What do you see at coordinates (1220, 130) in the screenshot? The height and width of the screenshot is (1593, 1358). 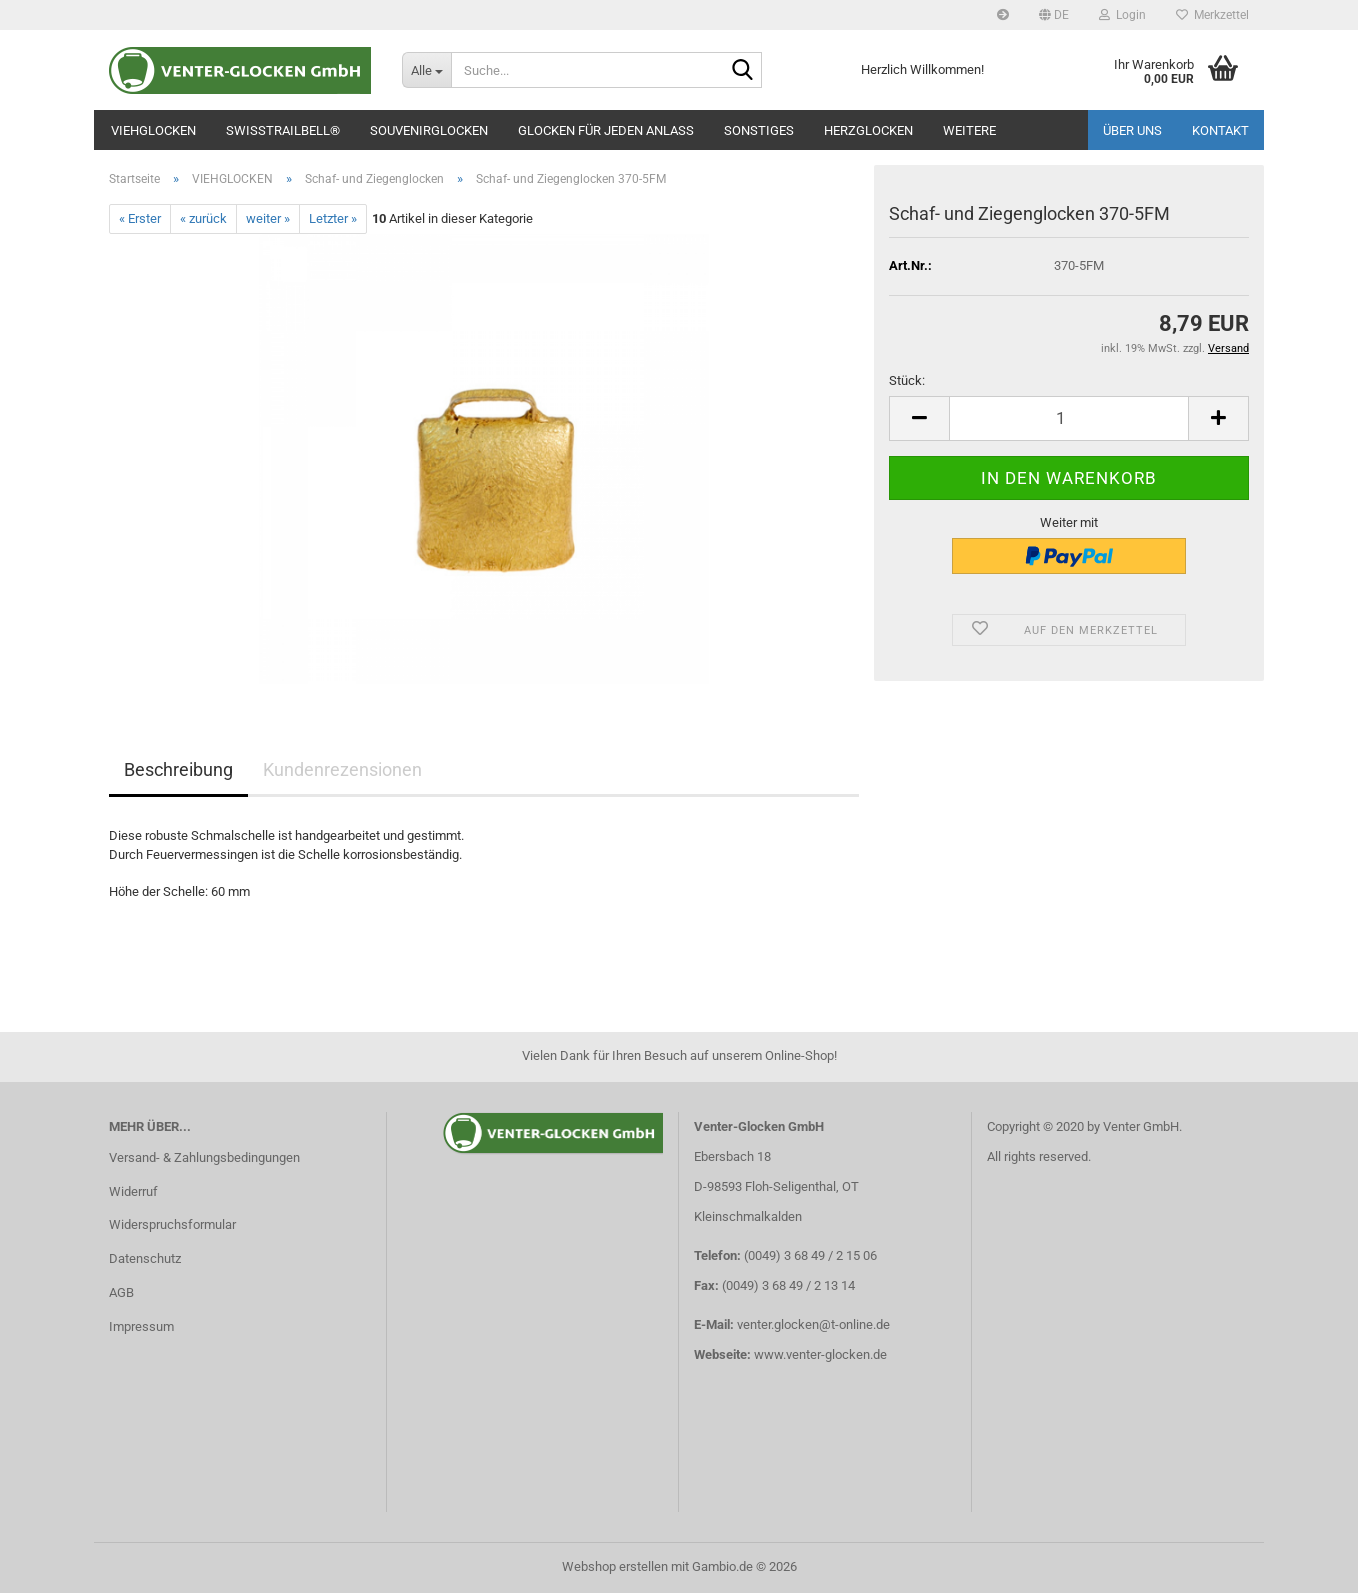 I see `Kontakt` at bounding box center [1220, 130].